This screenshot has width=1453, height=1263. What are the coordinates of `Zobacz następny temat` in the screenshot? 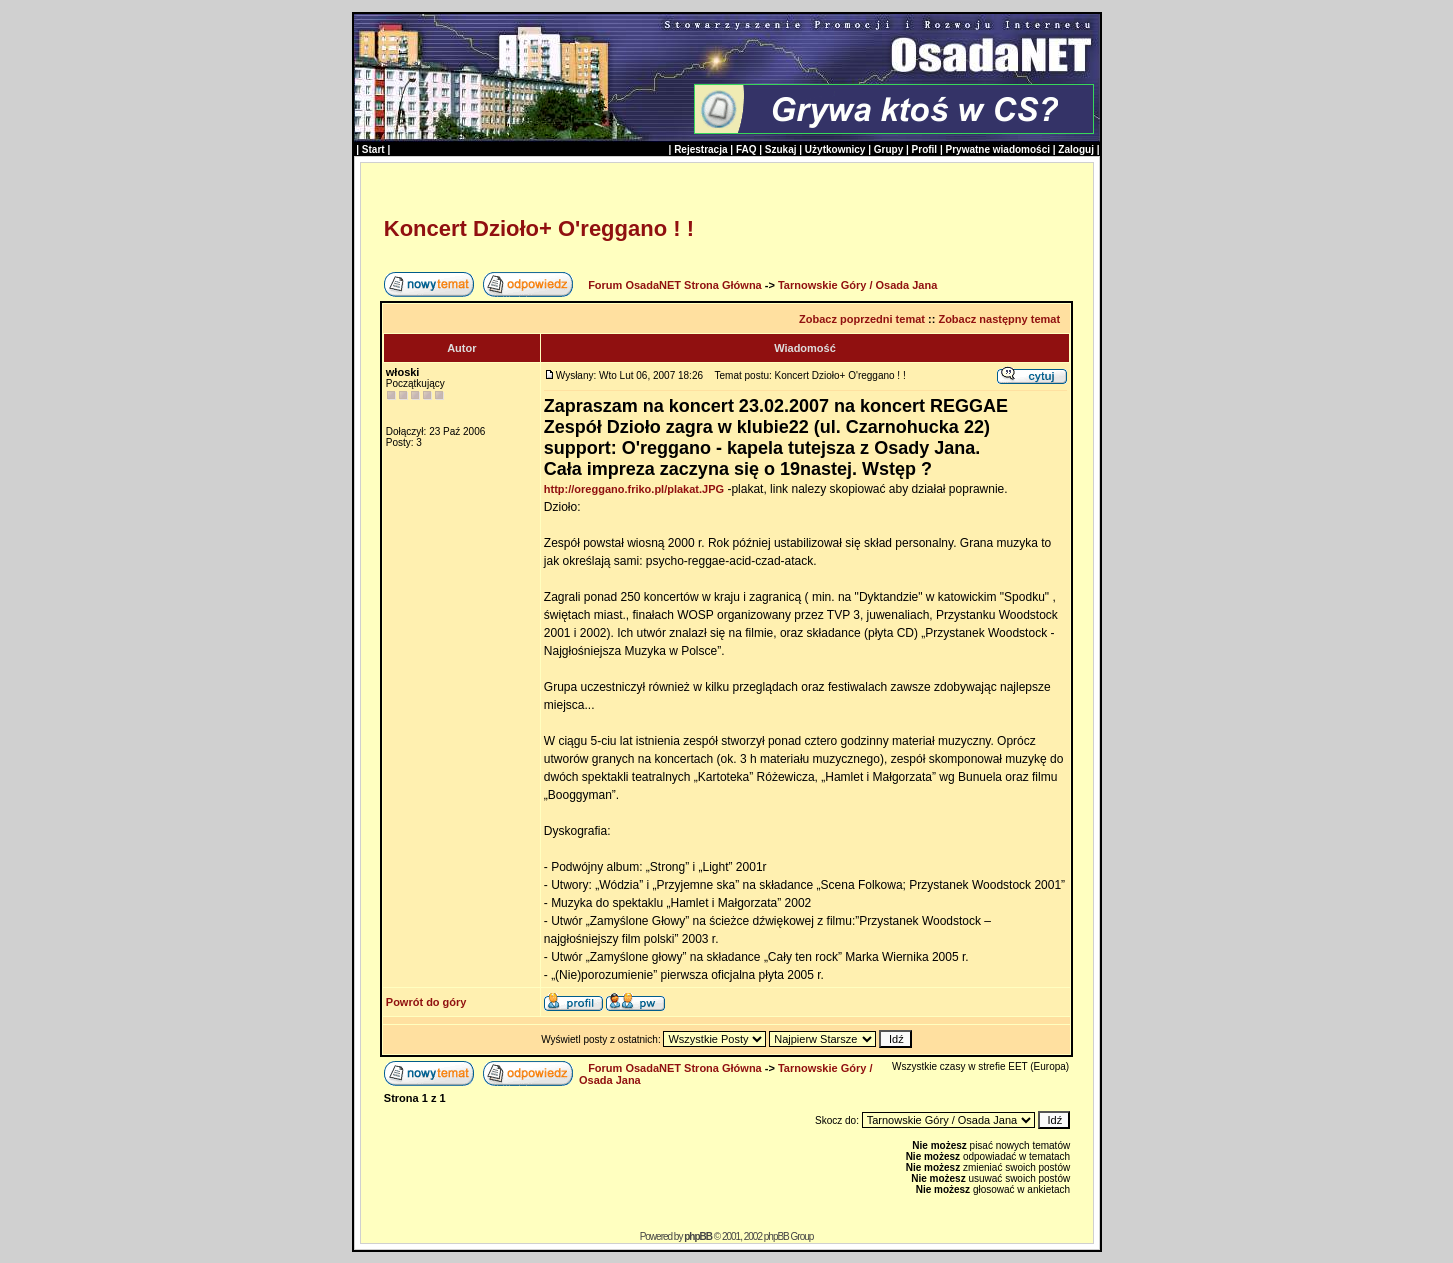 It's located at (999, 319).